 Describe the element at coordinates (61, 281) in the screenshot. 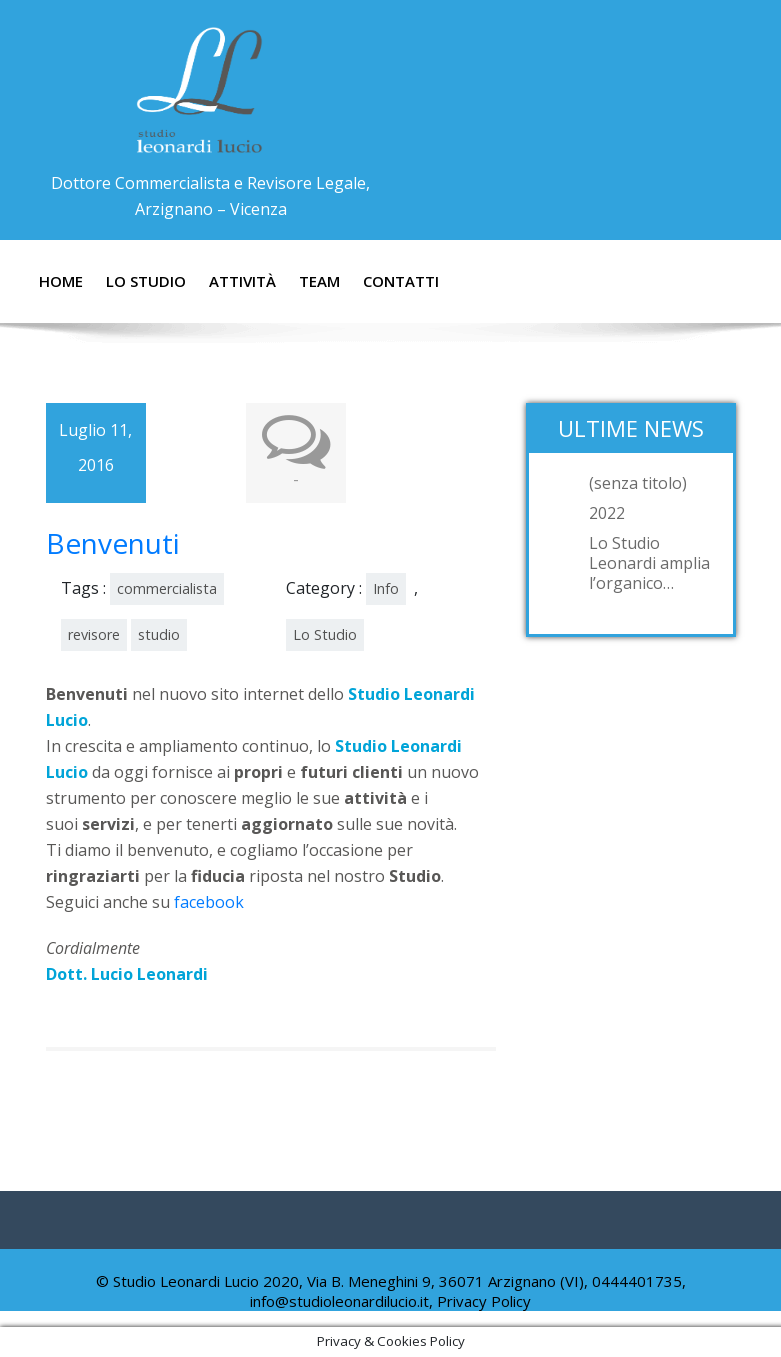

I see `Home` at that location.